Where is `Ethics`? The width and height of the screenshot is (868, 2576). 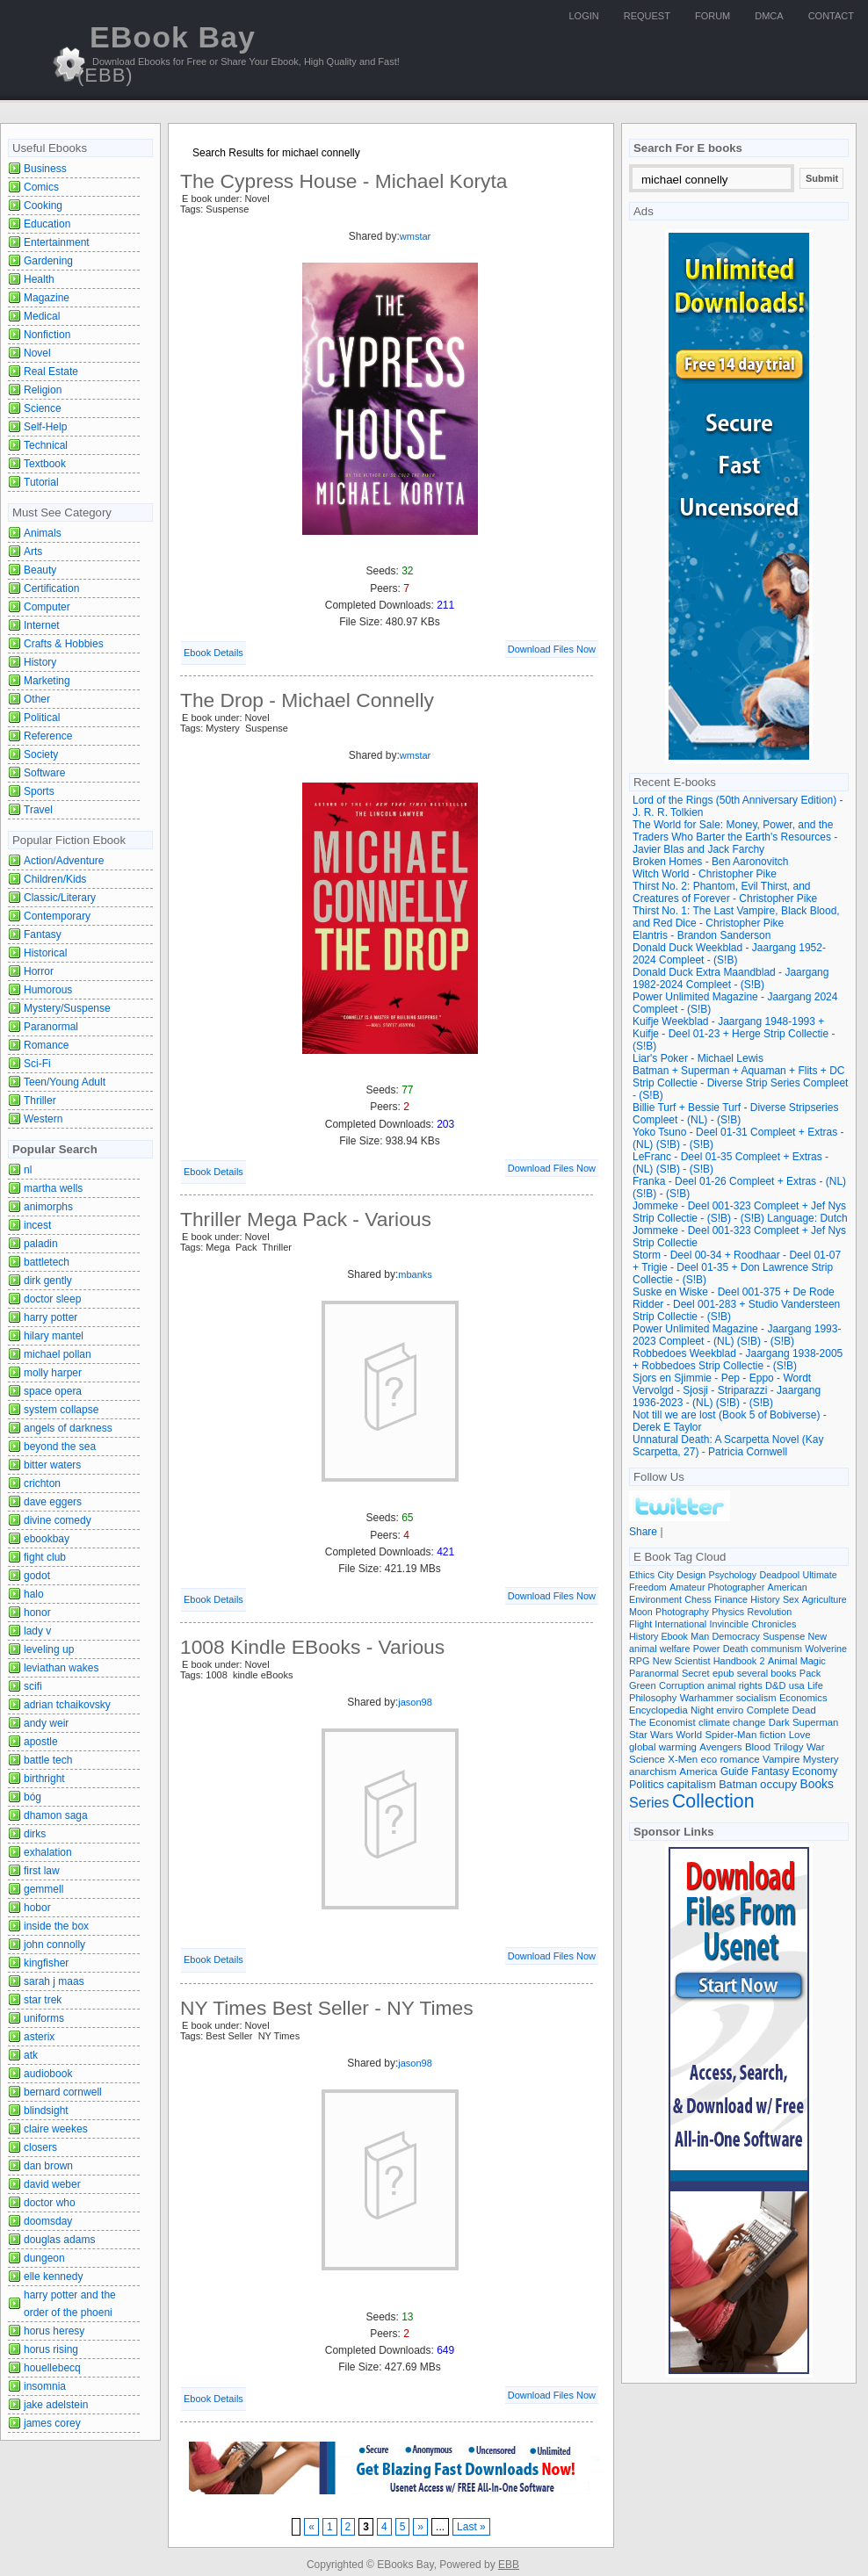
Ethics is located at coordinates (642, 1574).